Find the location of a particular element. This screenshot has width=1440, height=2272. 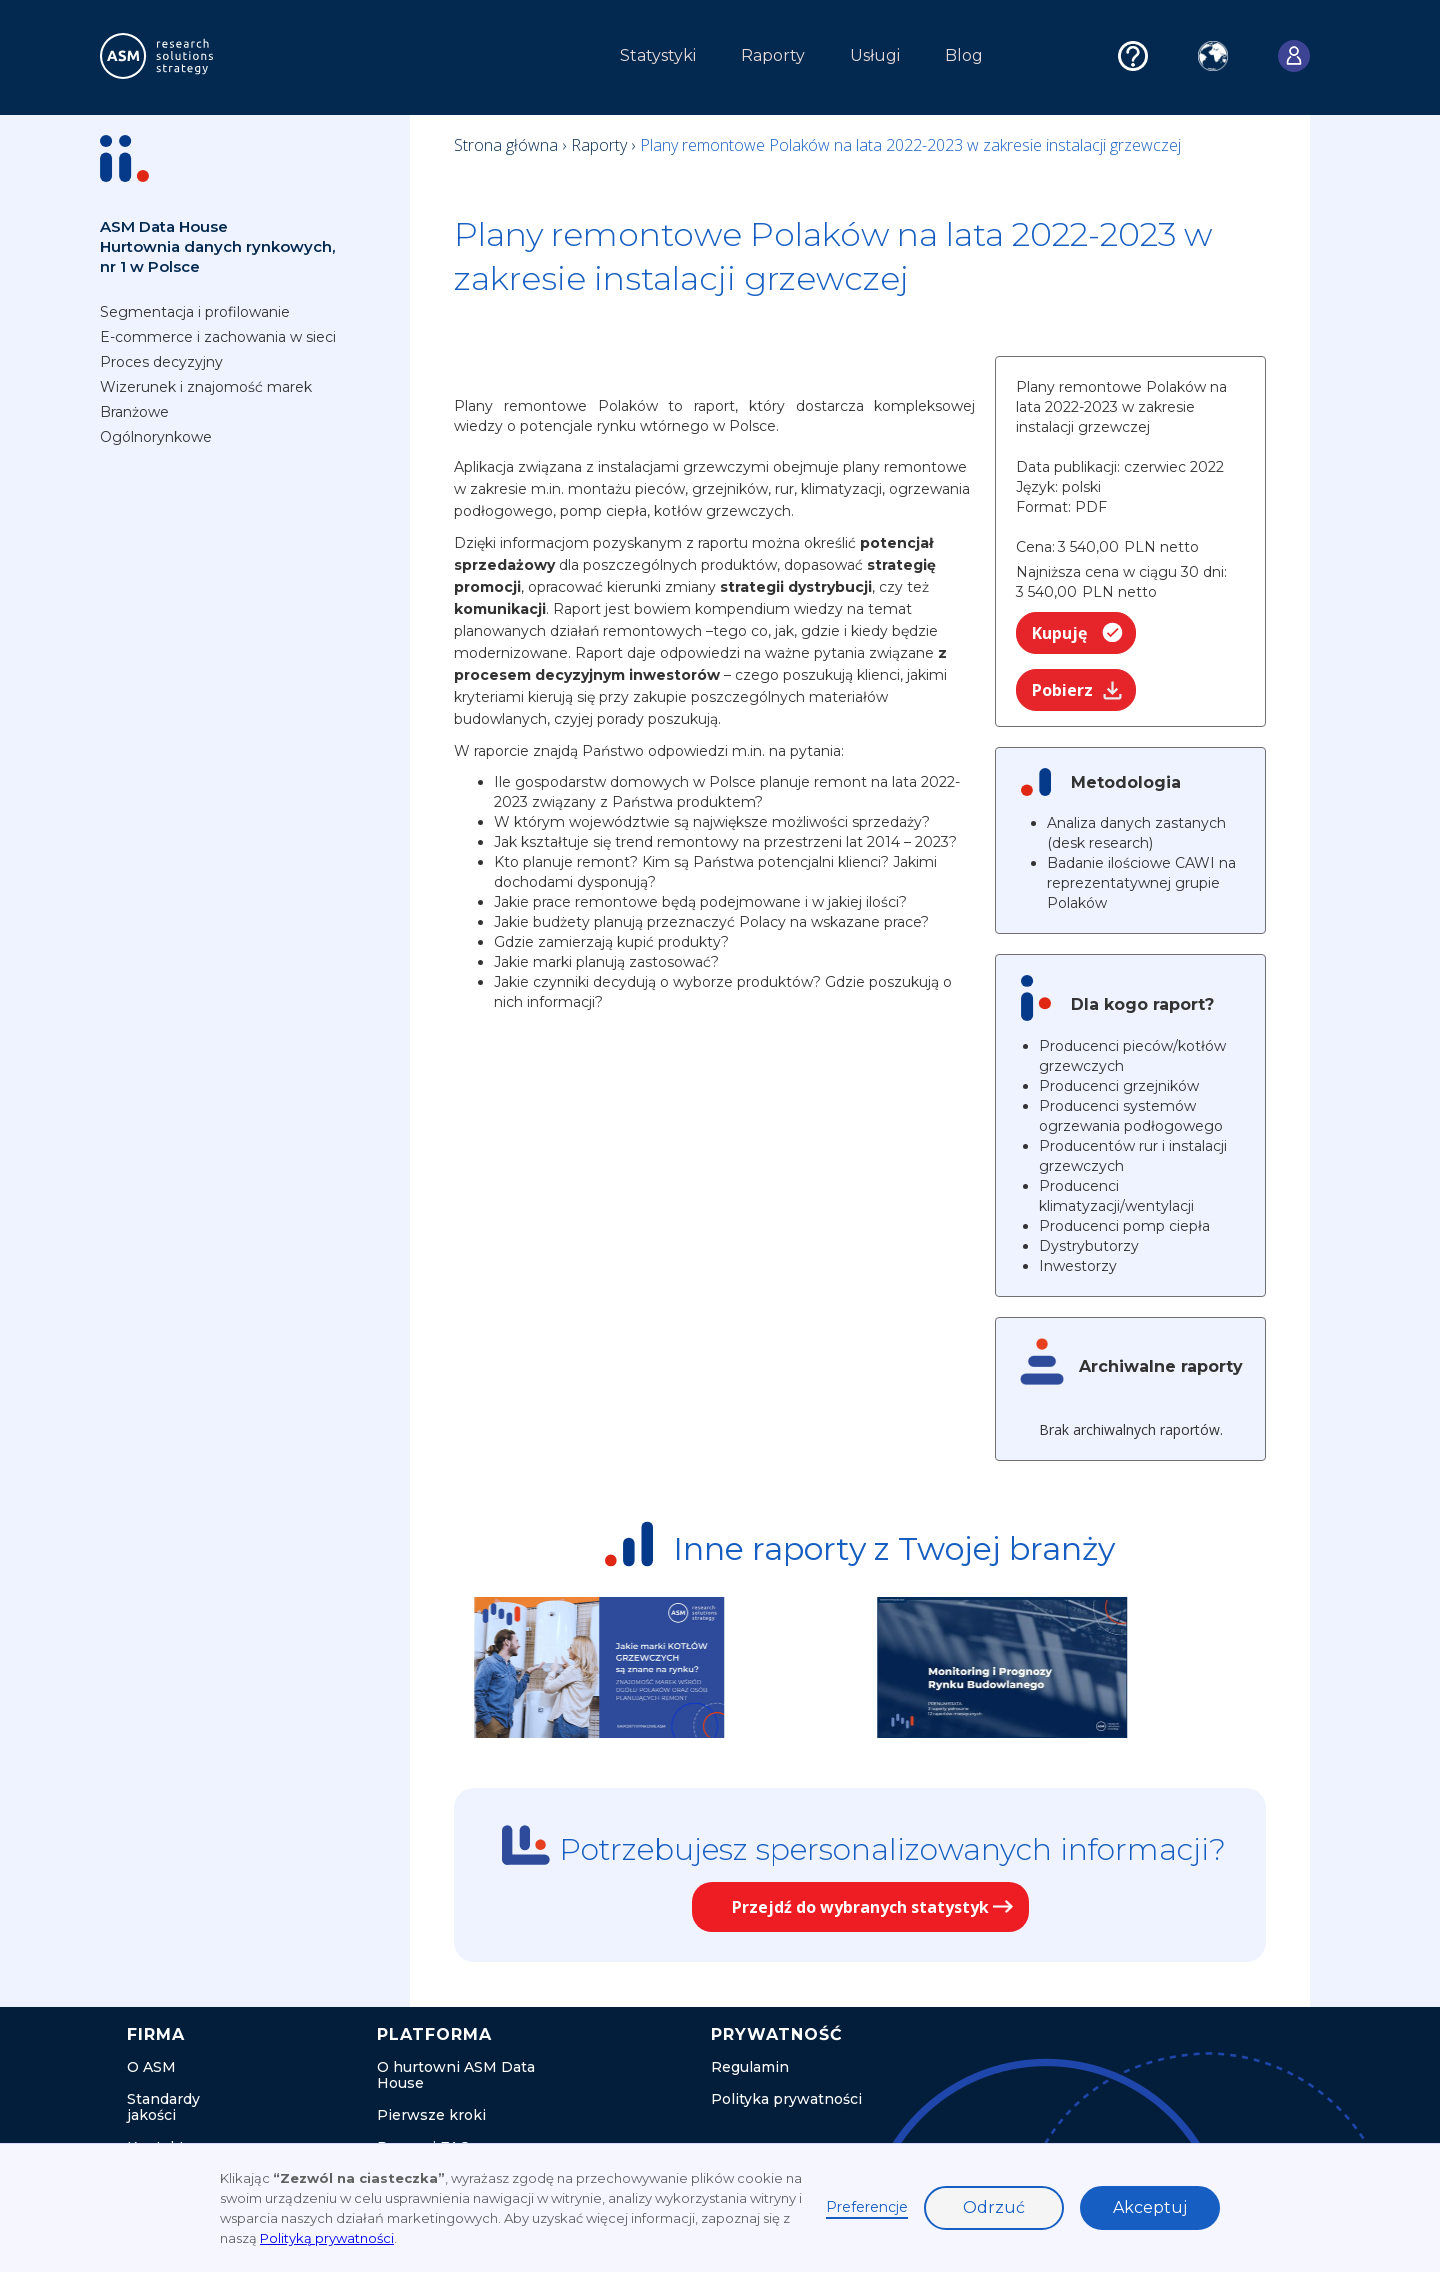

Pobierz is located at coordinates (1062, 690).